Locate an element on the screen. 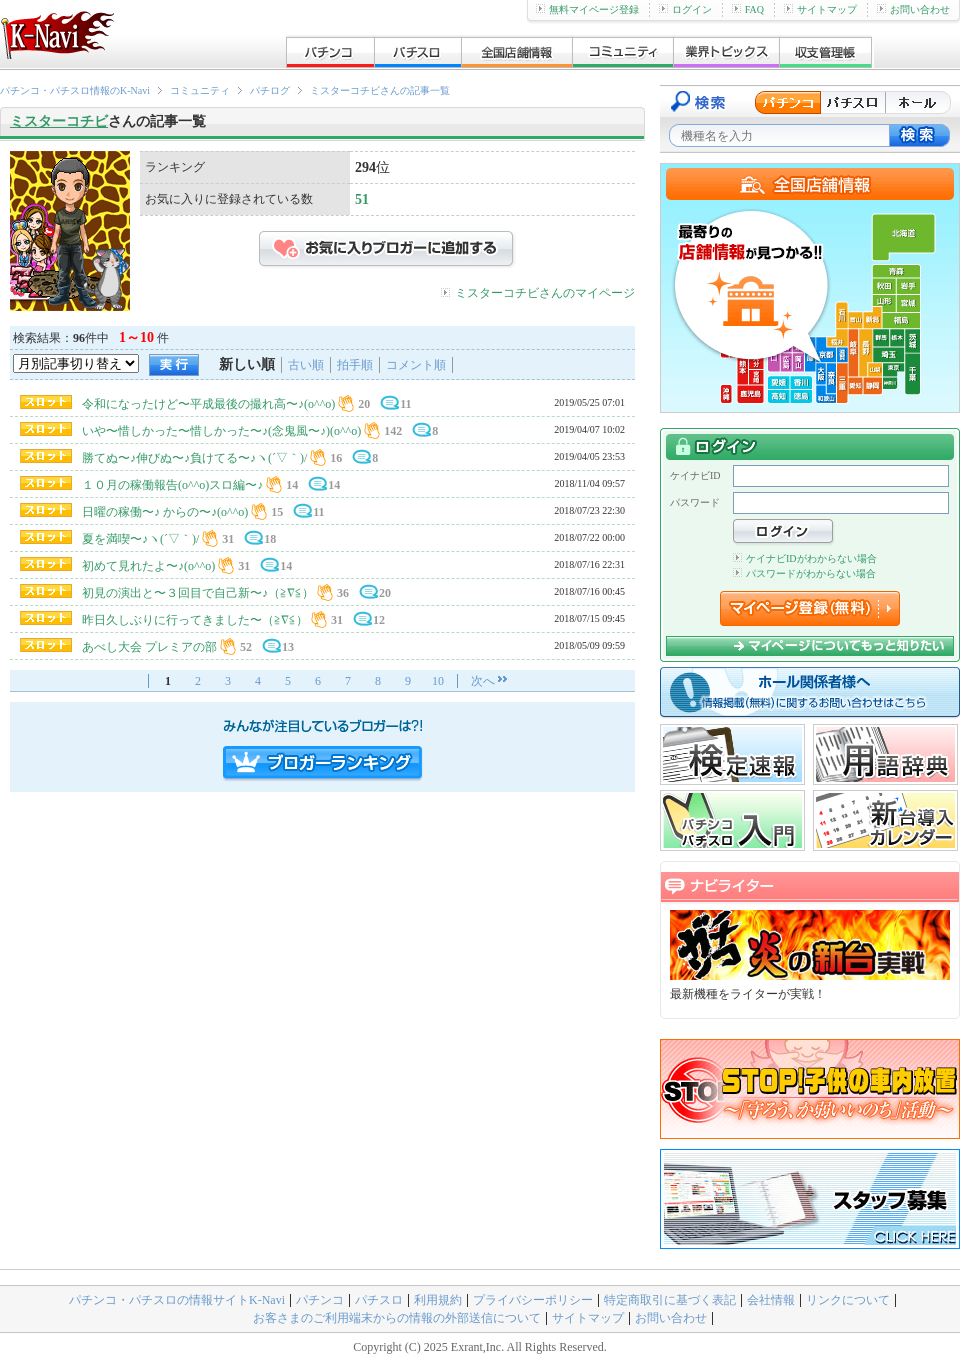  ミスターコチビさんの記事一覧 is located at coordinates (380, 90).